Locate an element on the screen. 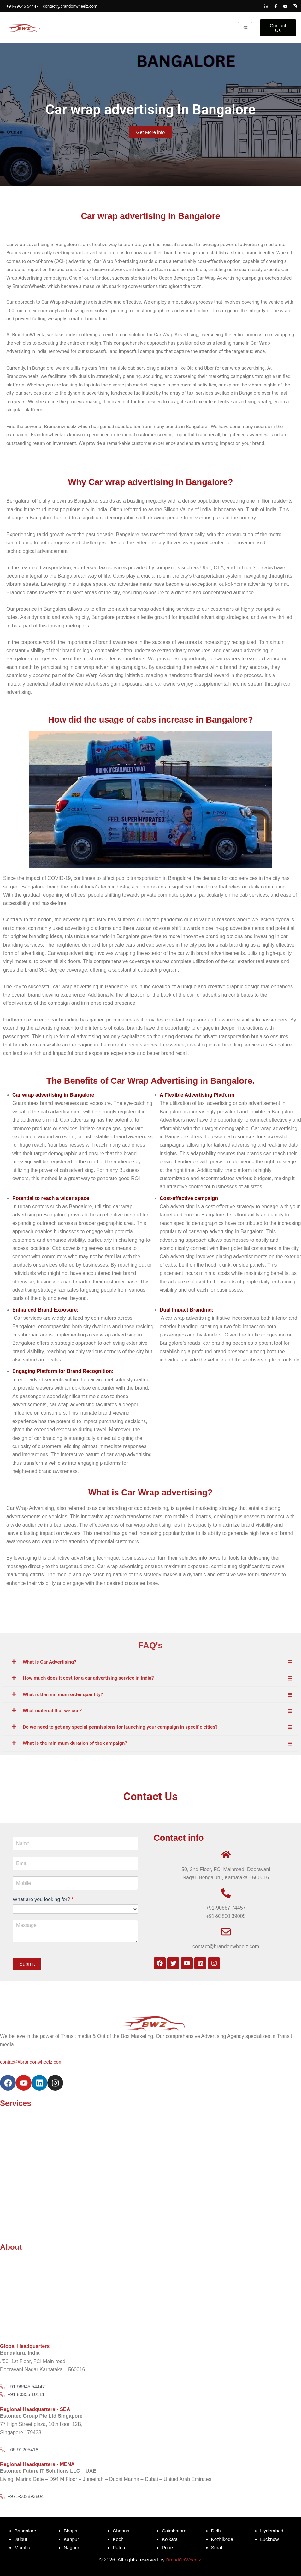 This screenshot has width=301, height=2576. Uber Play Advertising is located at coordinates (24, 2211).